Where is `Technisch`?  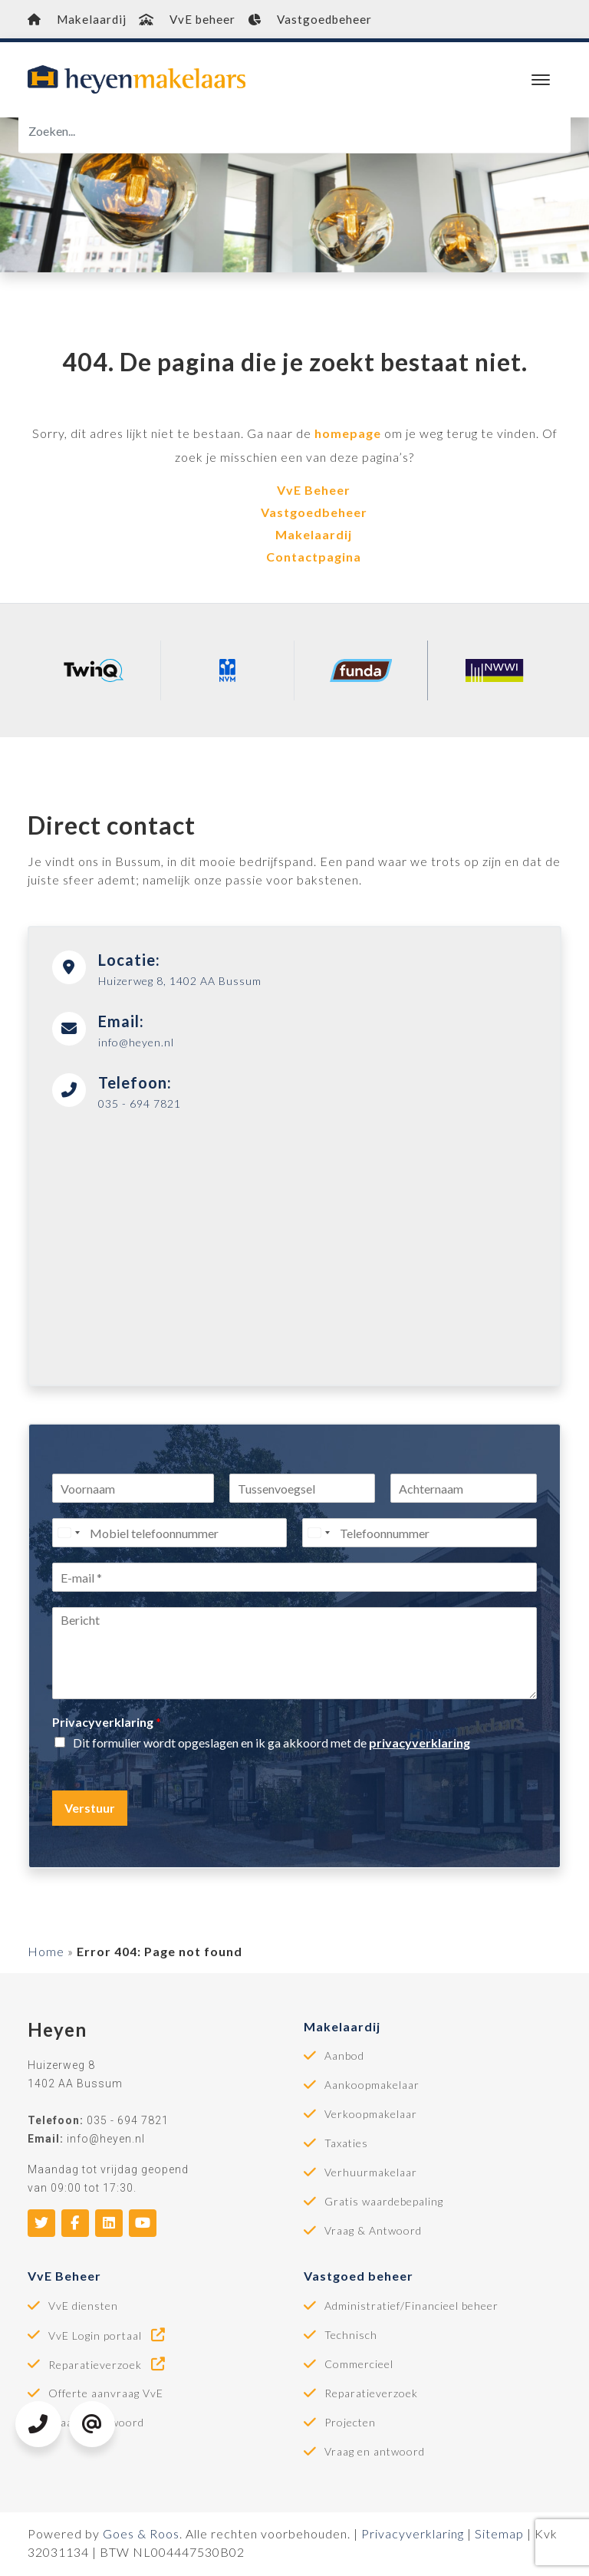 Technisch is located at coordinates (350, 2337).